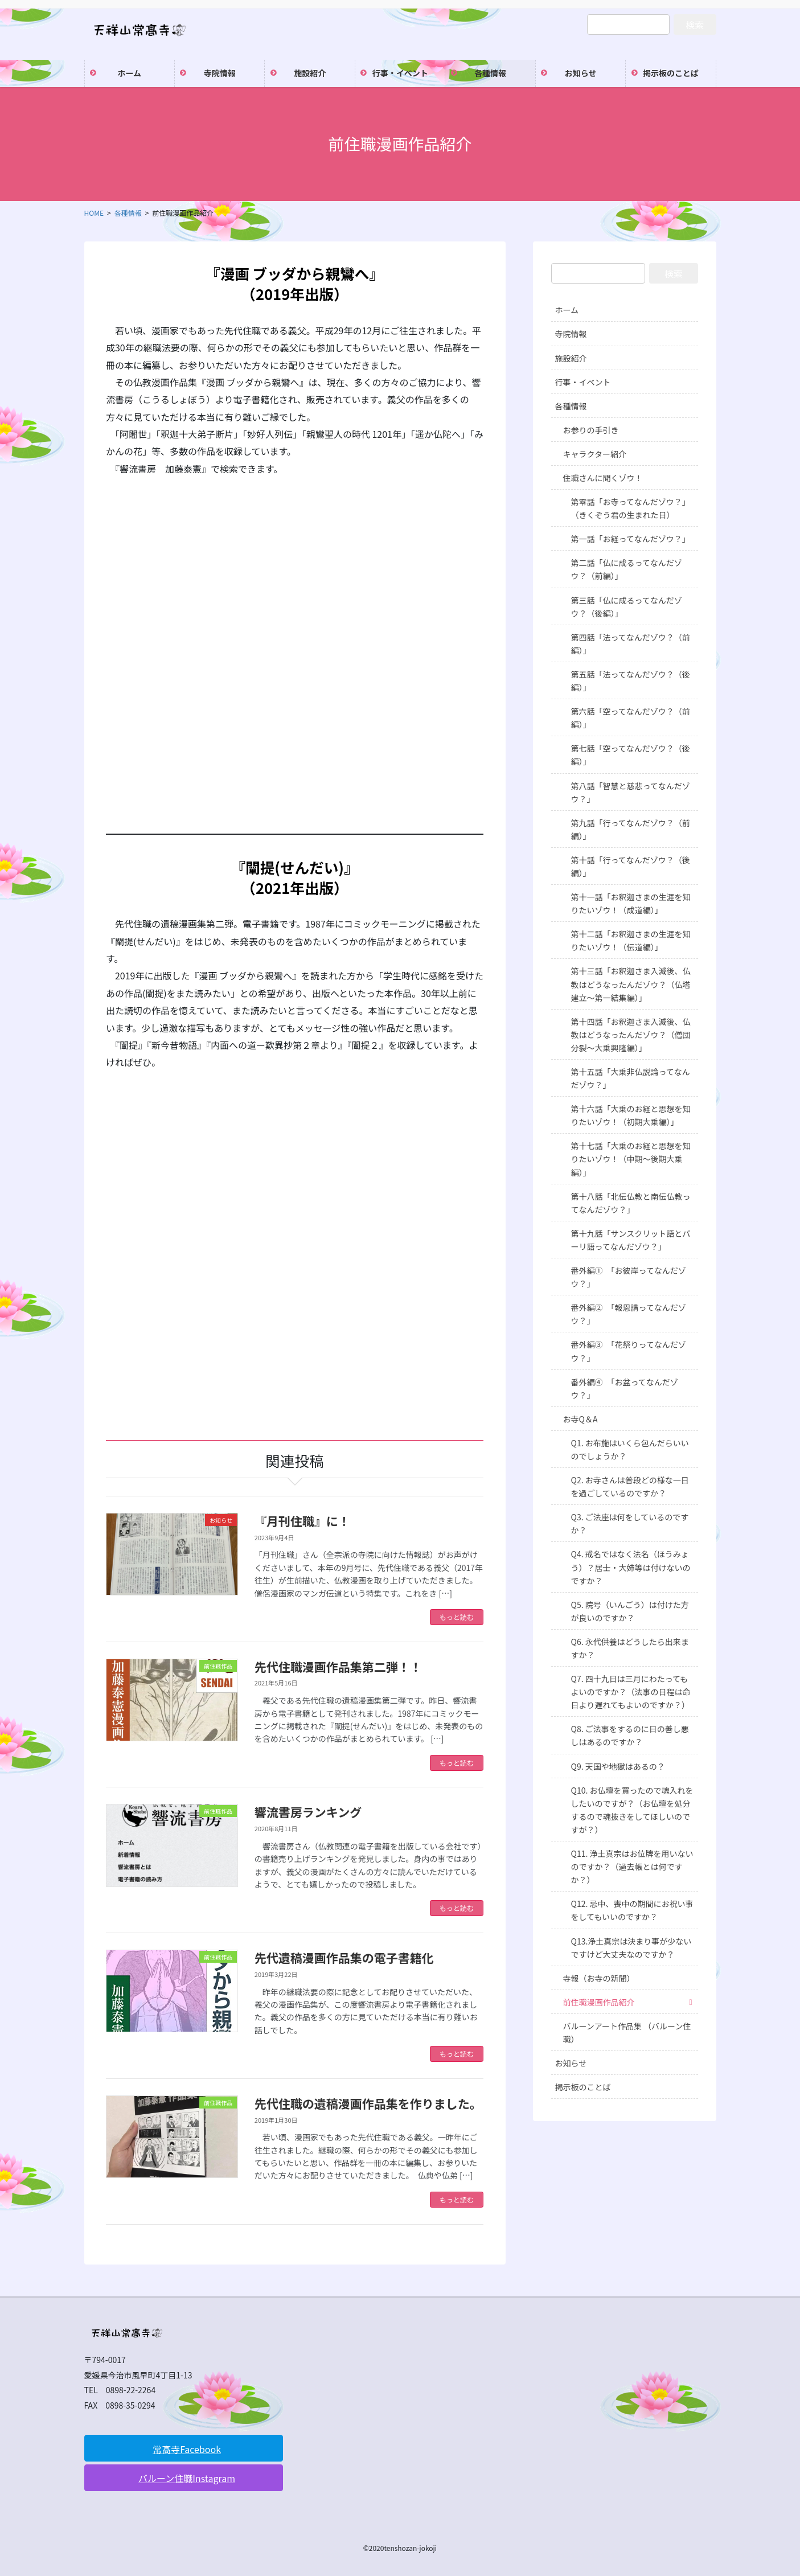 This screenshot has height=2576, width=800. Describe the element at coordinates (626, 569) in the screenshot. I see `第二話「仏に成るってなんだゾウ？（前編）」` at that location.